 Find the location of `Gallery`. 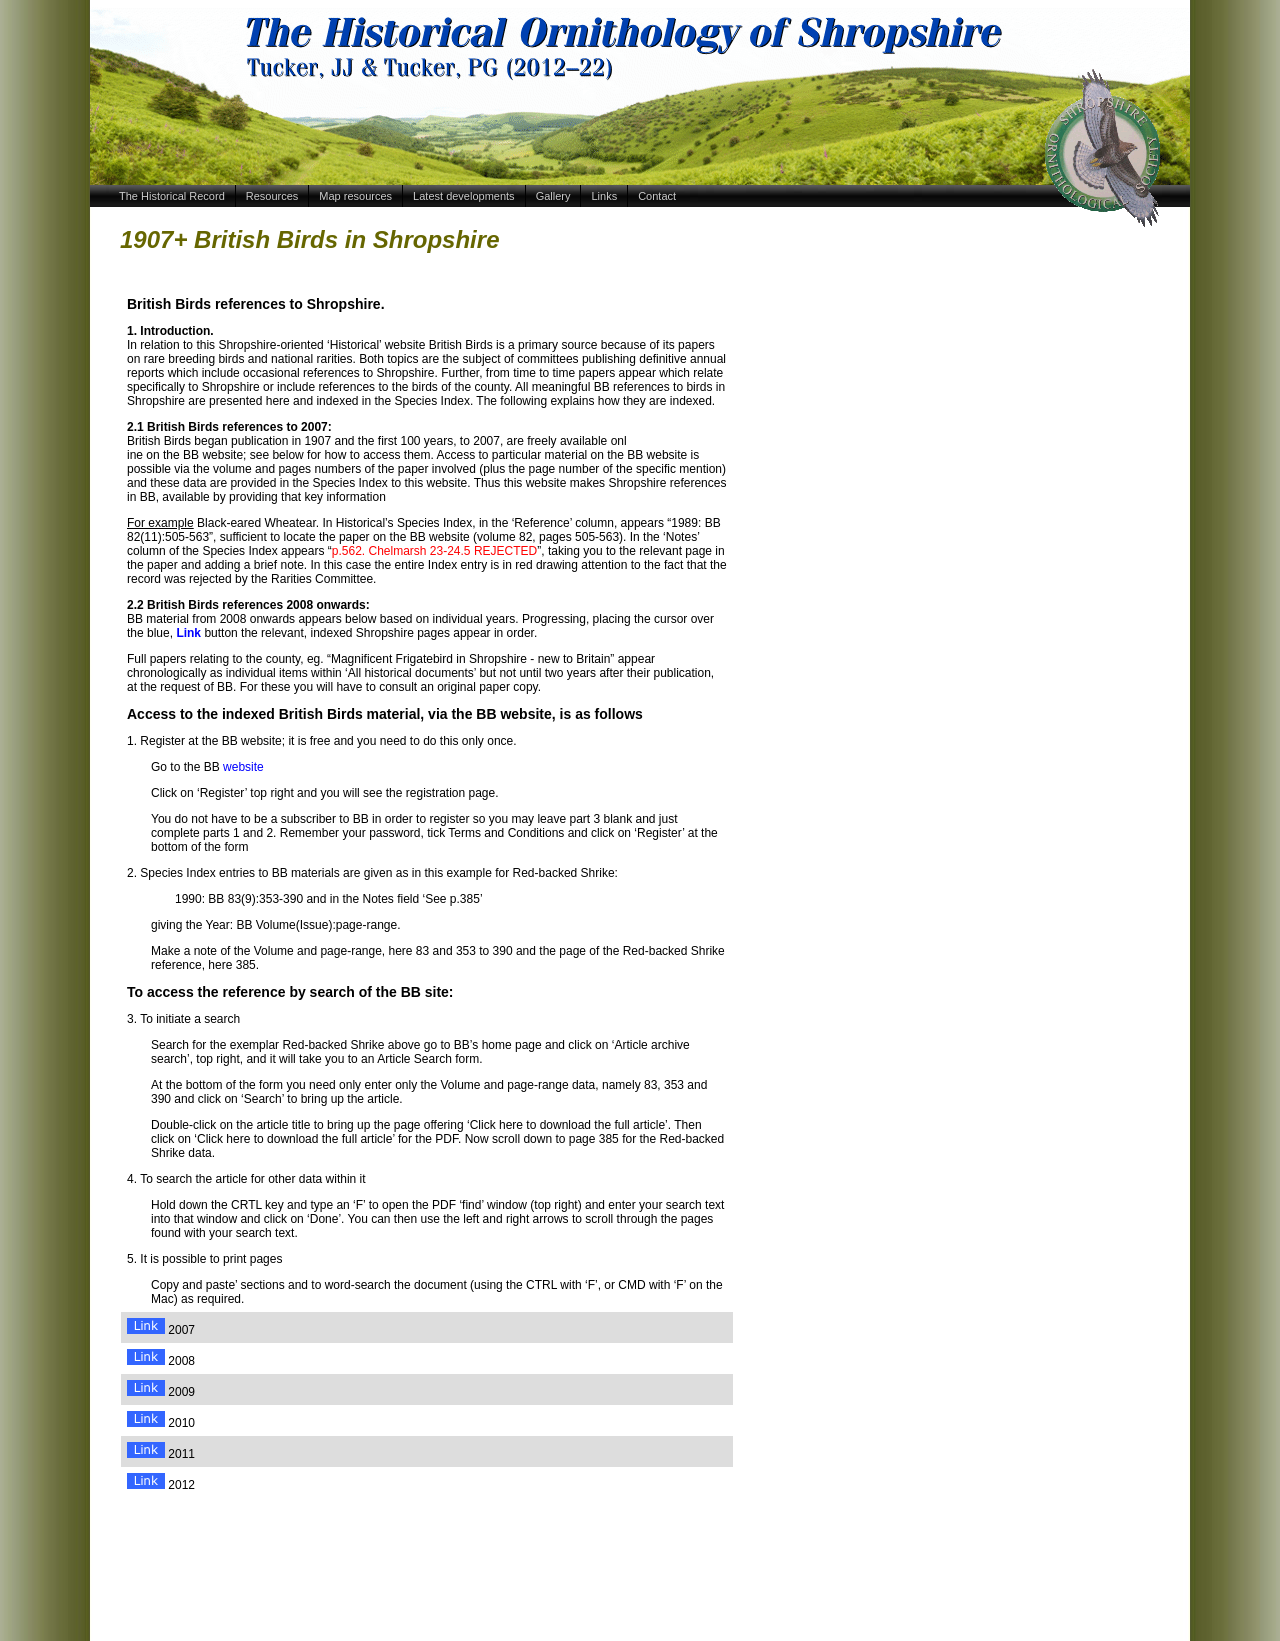

Gallery is located at coordinates (553, 196).